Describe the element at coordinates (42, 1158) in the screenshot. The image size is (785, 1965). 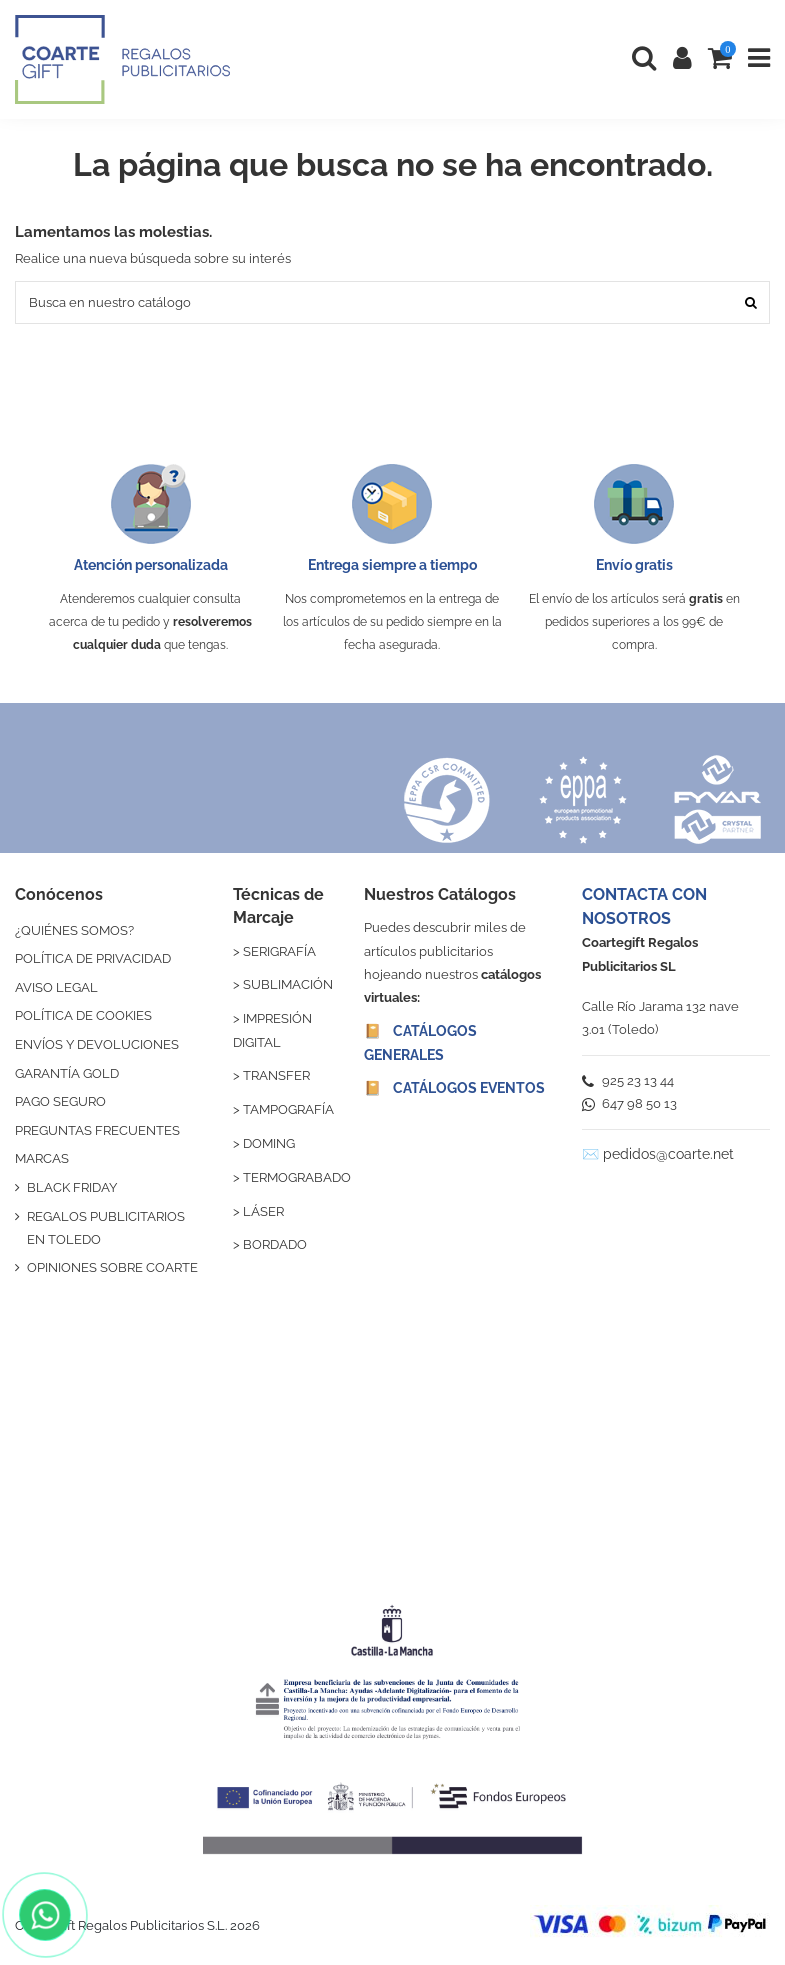
I see `MARCAS` at that location.